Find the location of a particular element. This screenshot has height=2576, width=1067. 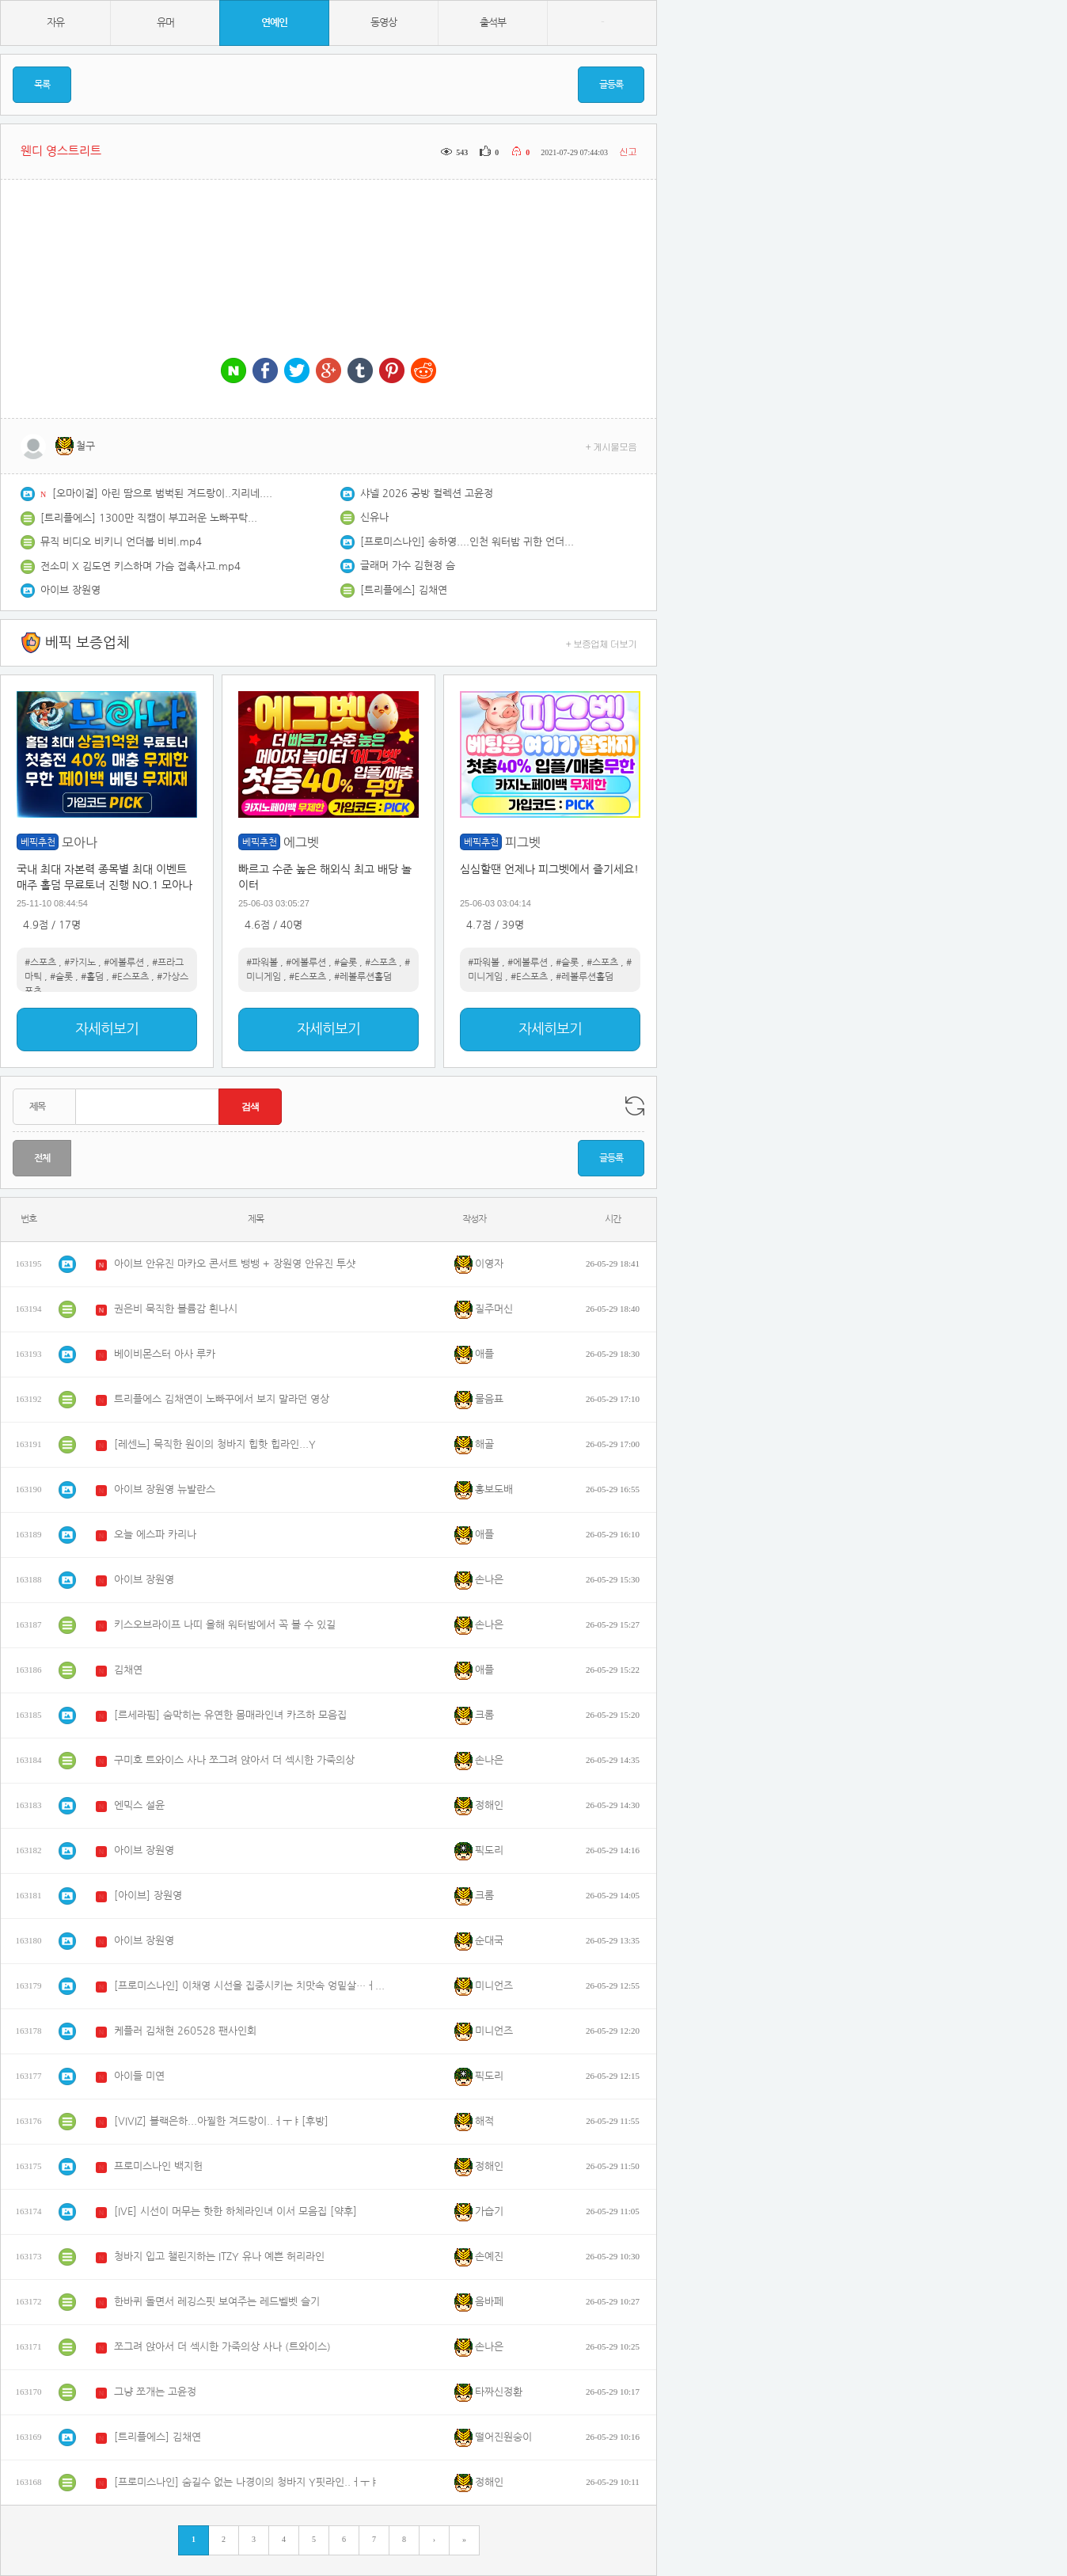

글래머 가수 김현정 슴 is located at coordinates (407, 565).